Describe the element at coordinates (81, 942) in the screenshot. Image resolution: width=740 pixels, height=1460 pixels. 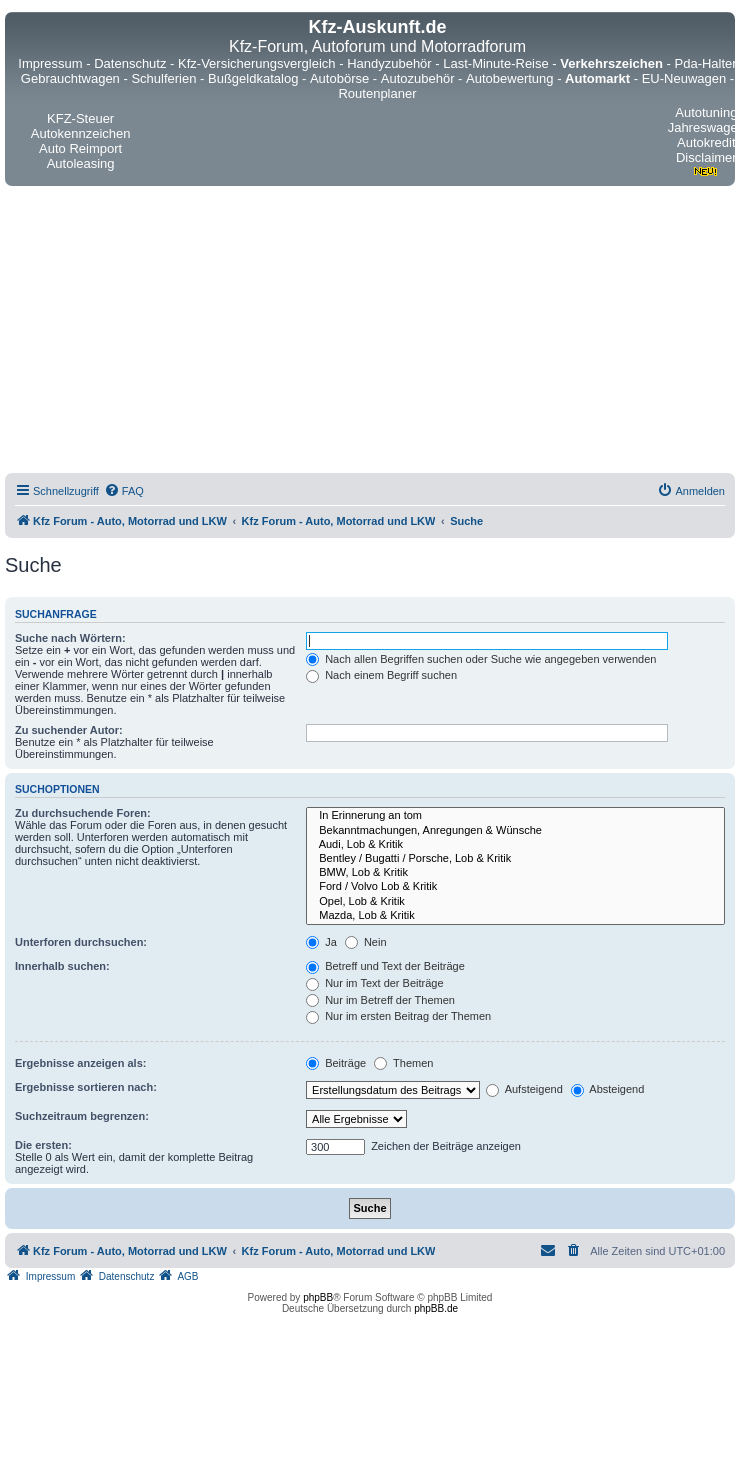
I see `Unterforen durchsuchen:` at that location.